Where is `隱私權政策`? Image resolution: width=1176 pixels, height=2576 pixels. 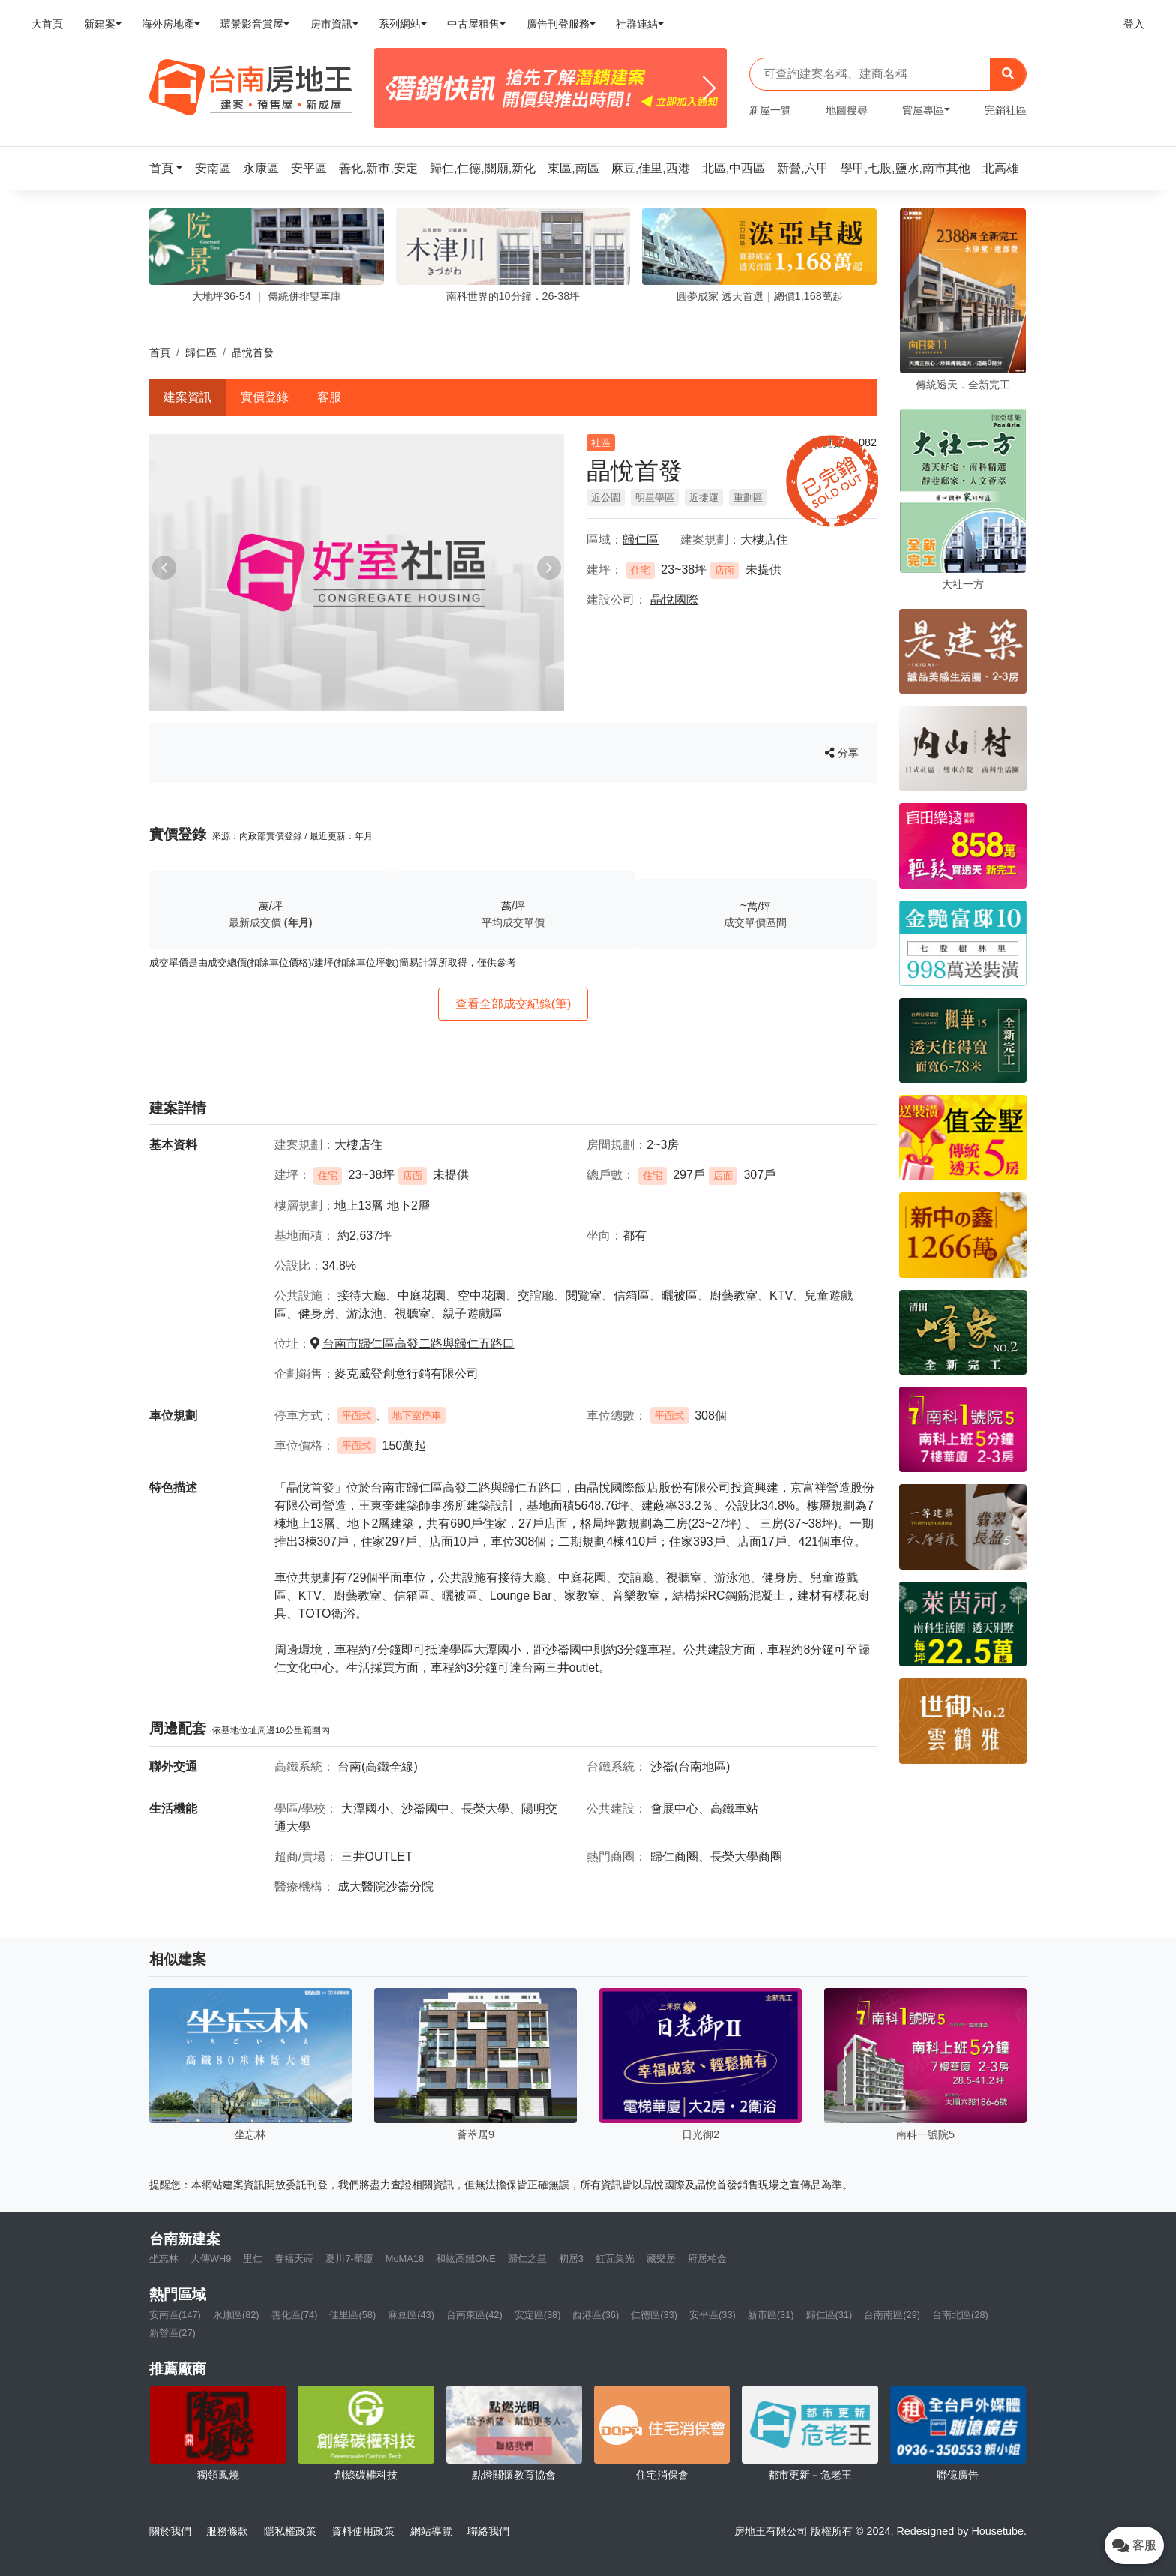 隱私權政策 is located at coordinates (290, 2531).